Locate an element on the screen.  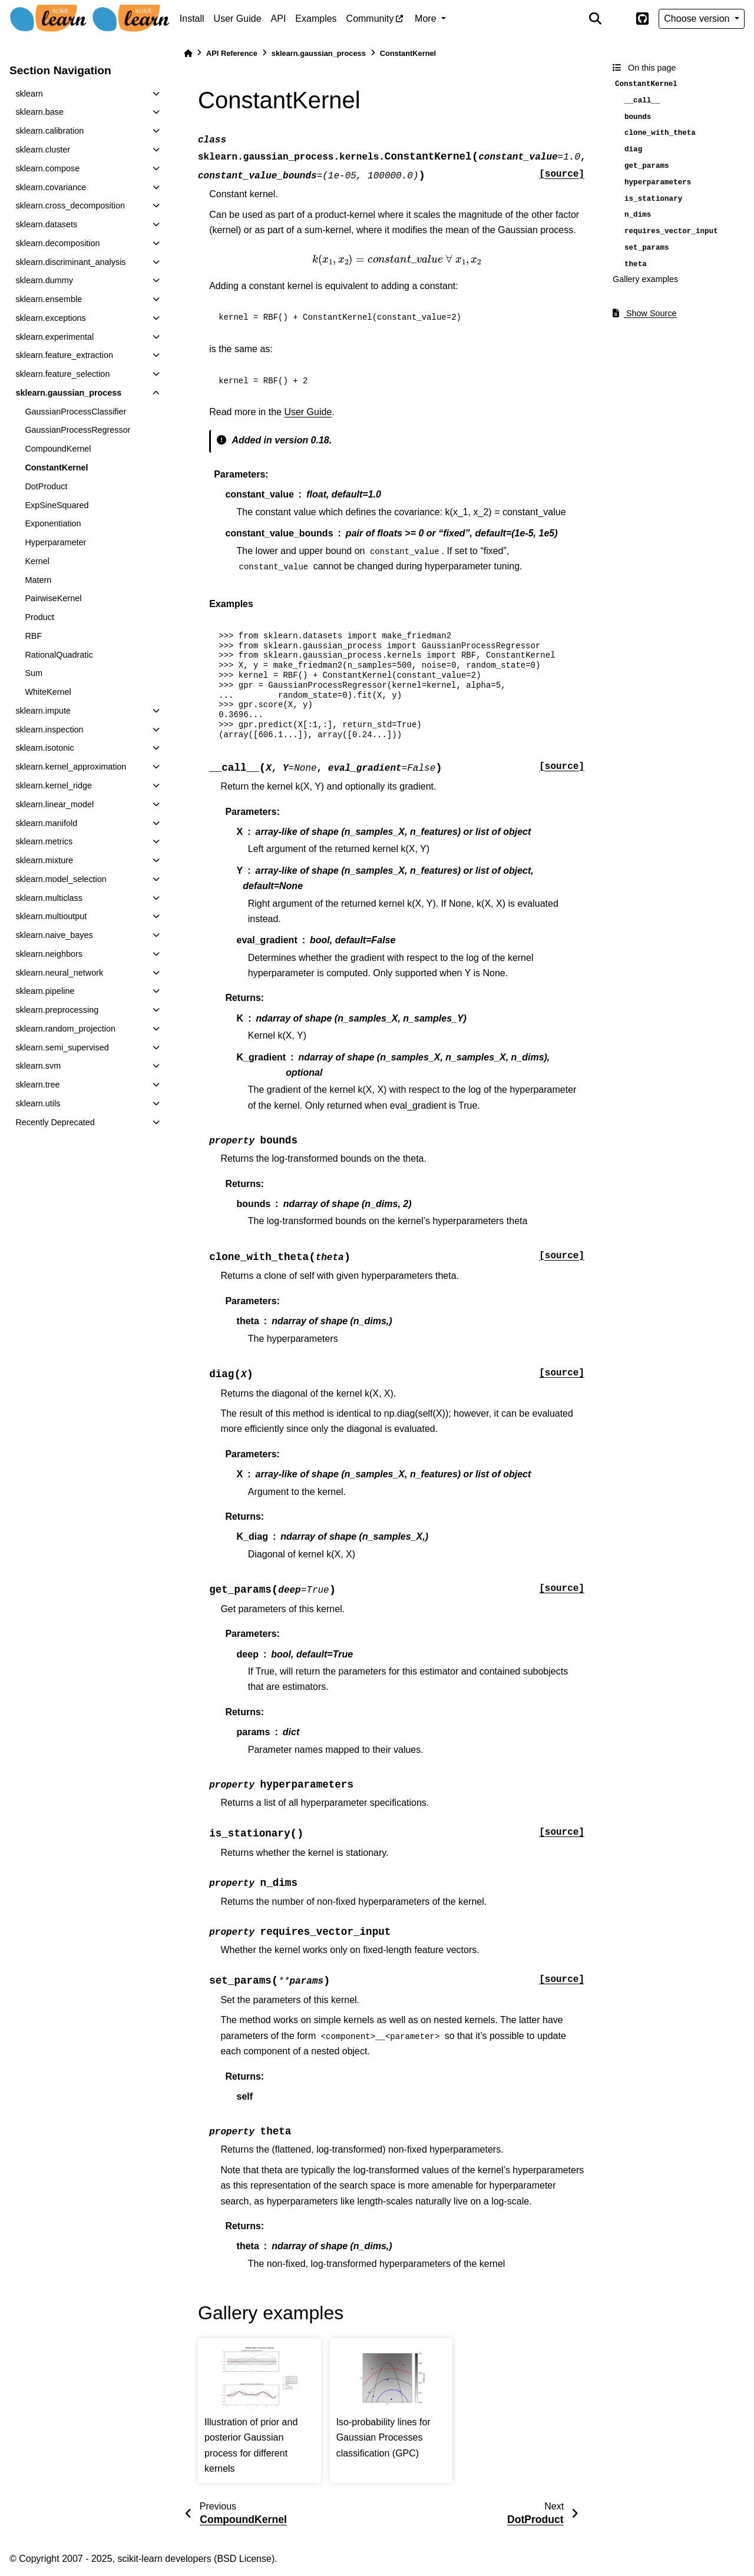
Community is located at coordinates (370, 19).